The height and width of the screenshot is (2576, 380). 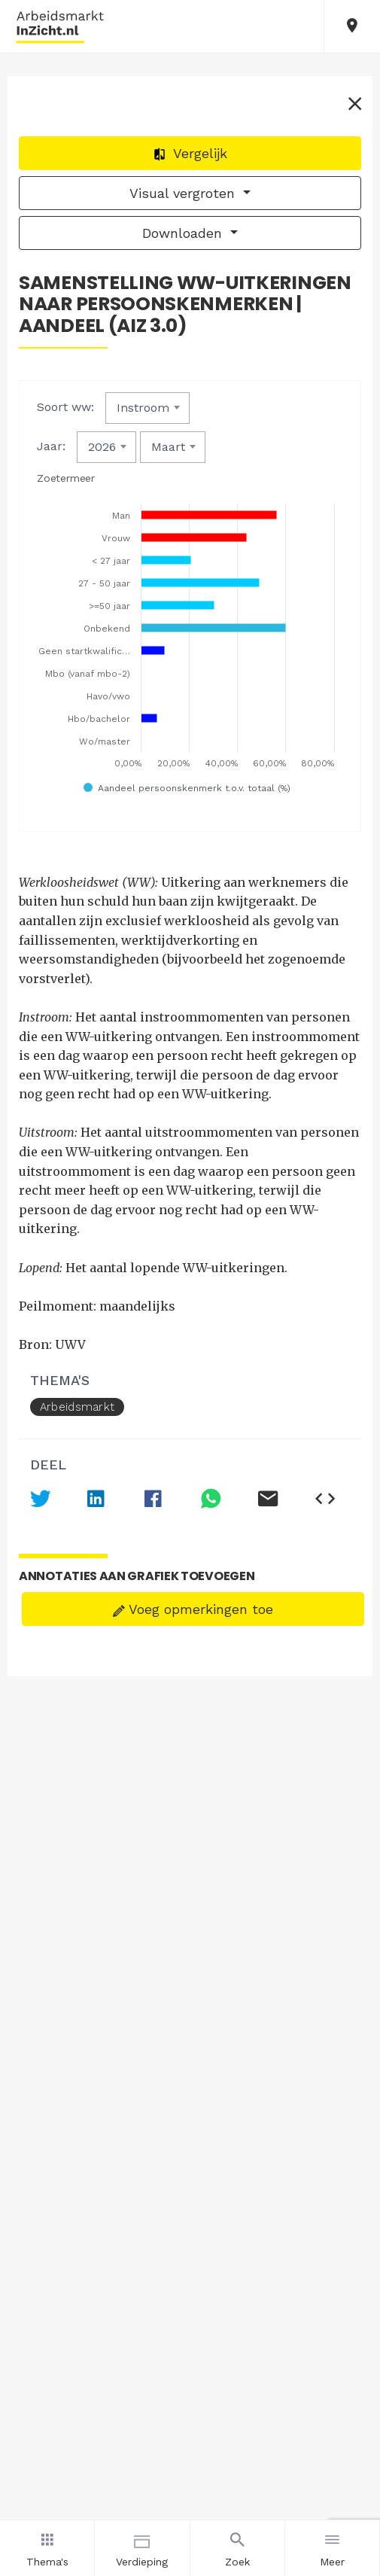 What do you see at coordinates (193, 1609) in the screenshot?
I see `Voeg opmerkingen toe` at bounding box center [193, 1609].